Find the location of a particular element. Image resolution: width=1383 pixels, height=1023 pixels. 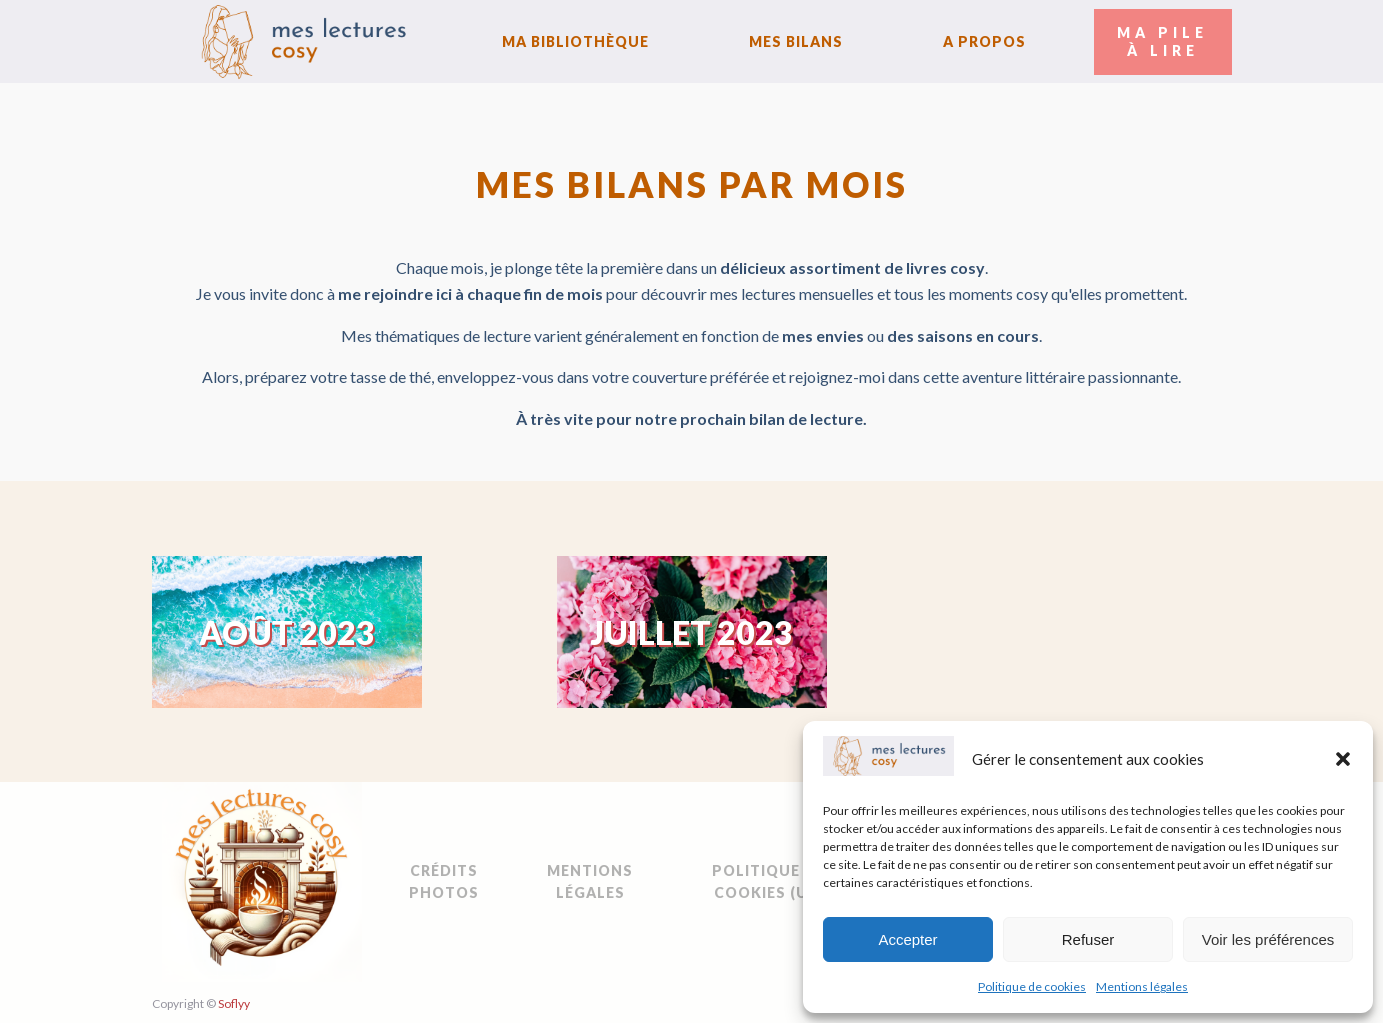

Voir les préférences is located at coordinates (1268, 939).